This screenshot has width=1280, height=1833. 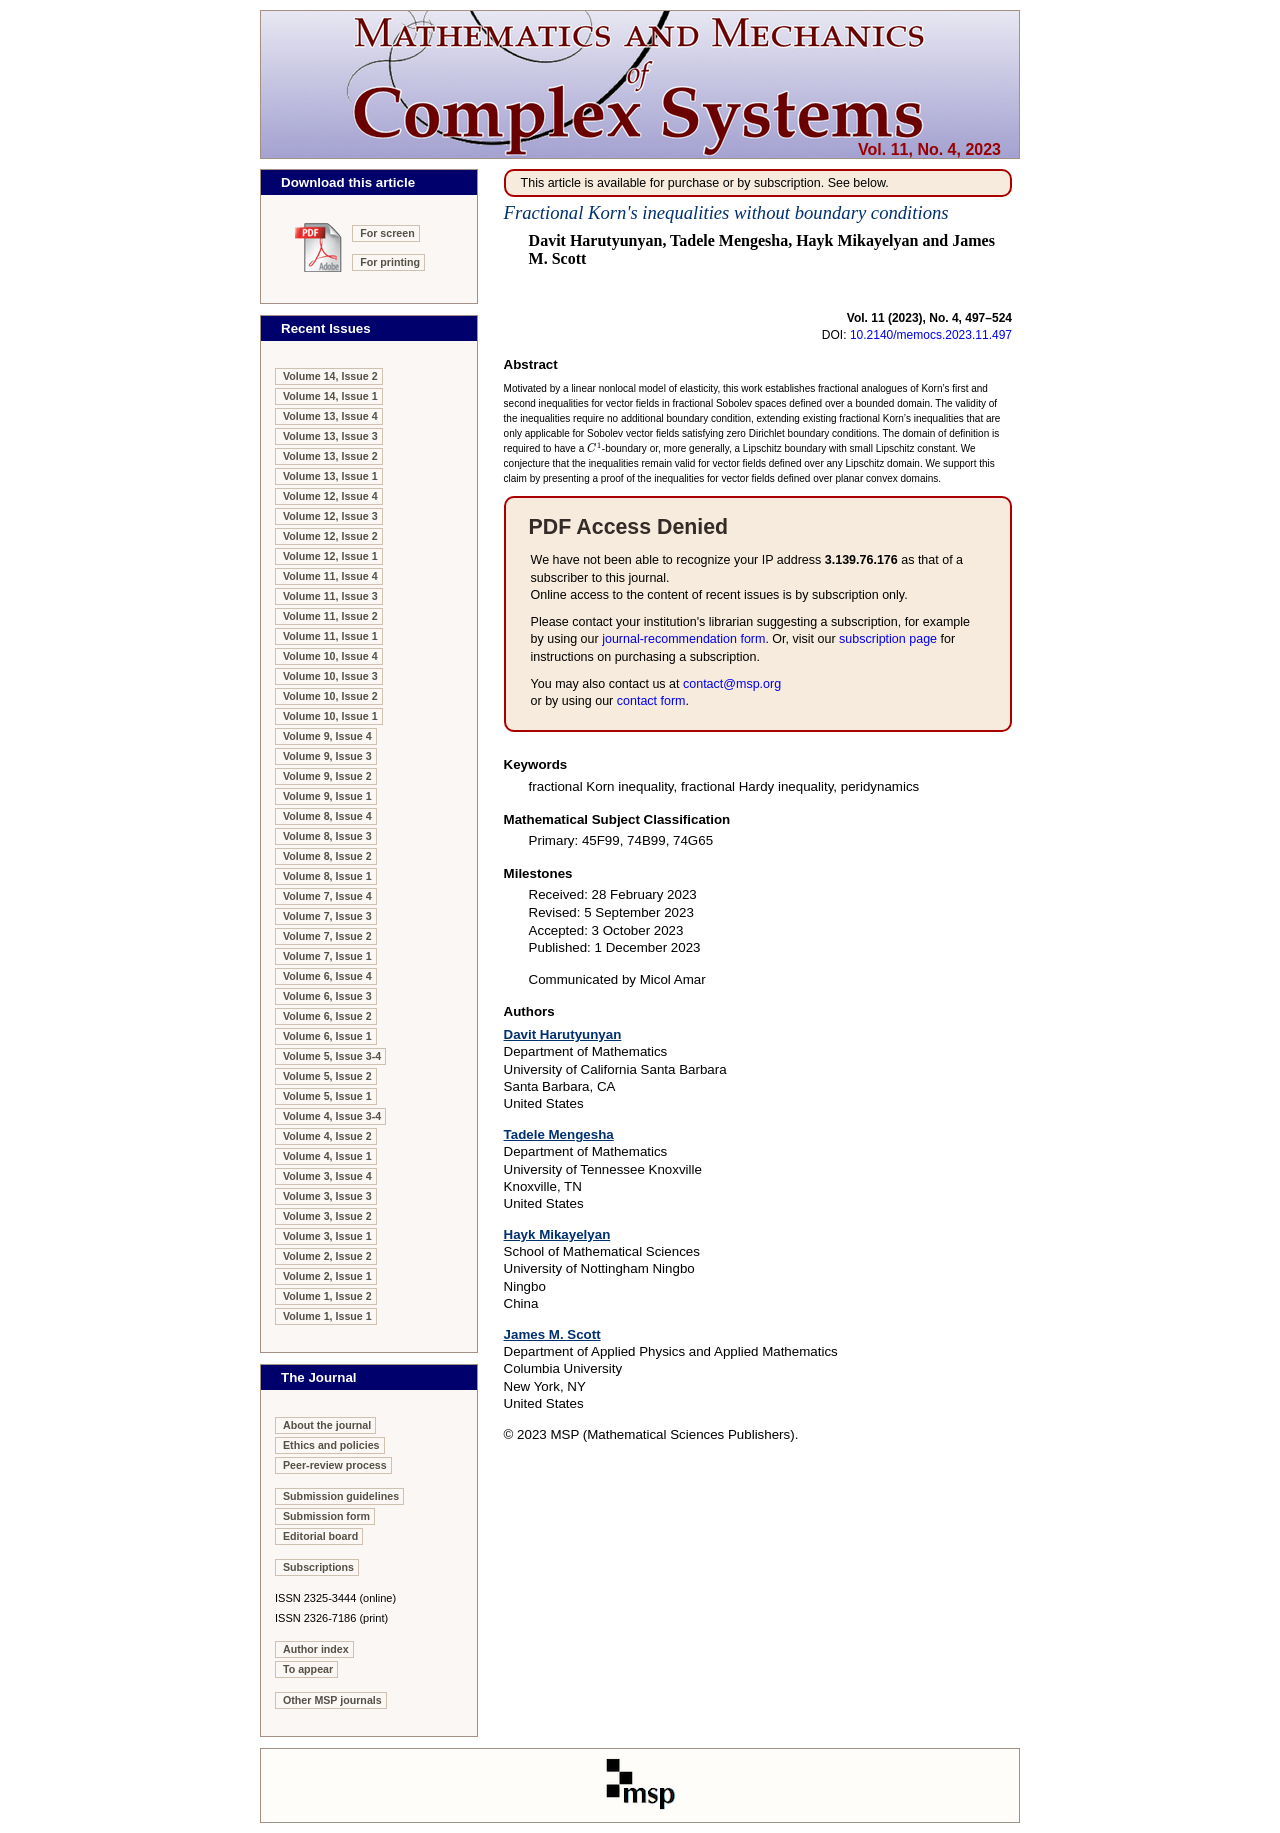 What do you see at coordinates (327, 756) in the screenshot?
I see `Volume 9, Issue 3` at bounding box center [327, 756].